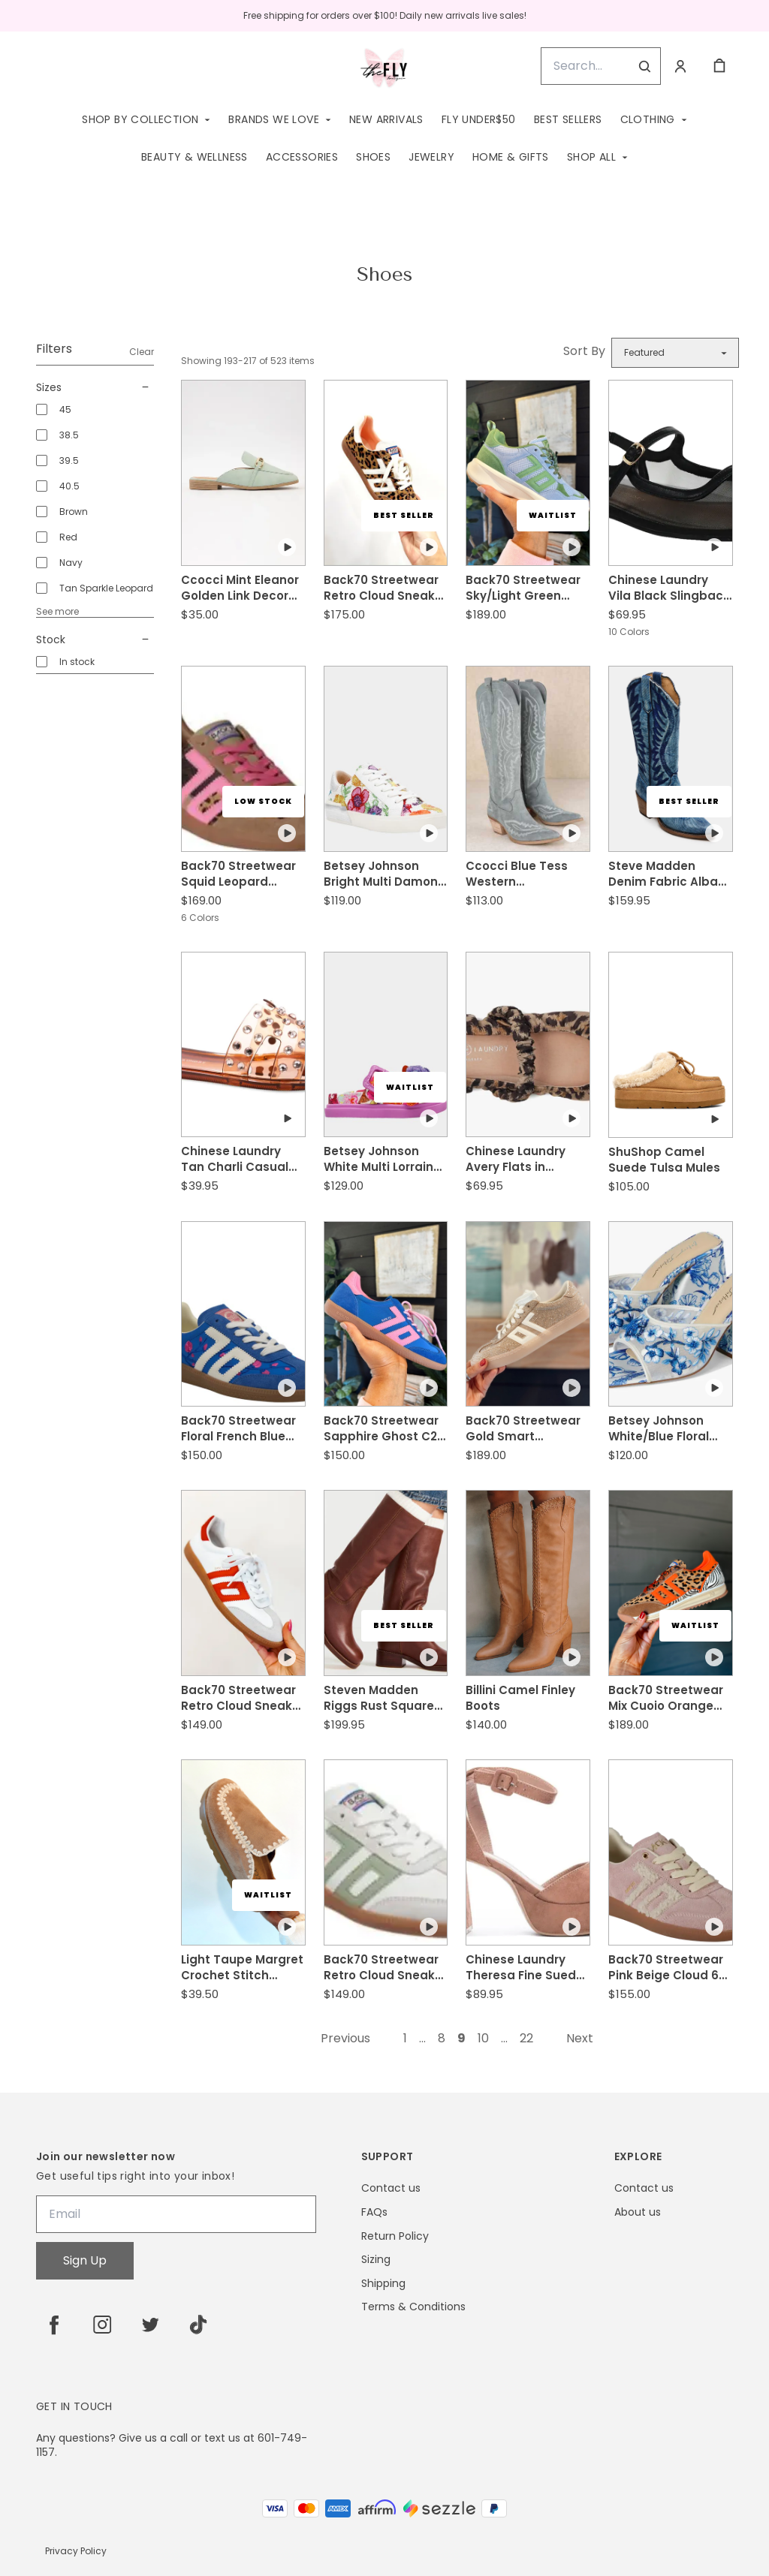 The height and width of the screenshot is (2576, 769). Describe the element at coordinates (579, 2038) in the screenshot. I see `Next` at that location.